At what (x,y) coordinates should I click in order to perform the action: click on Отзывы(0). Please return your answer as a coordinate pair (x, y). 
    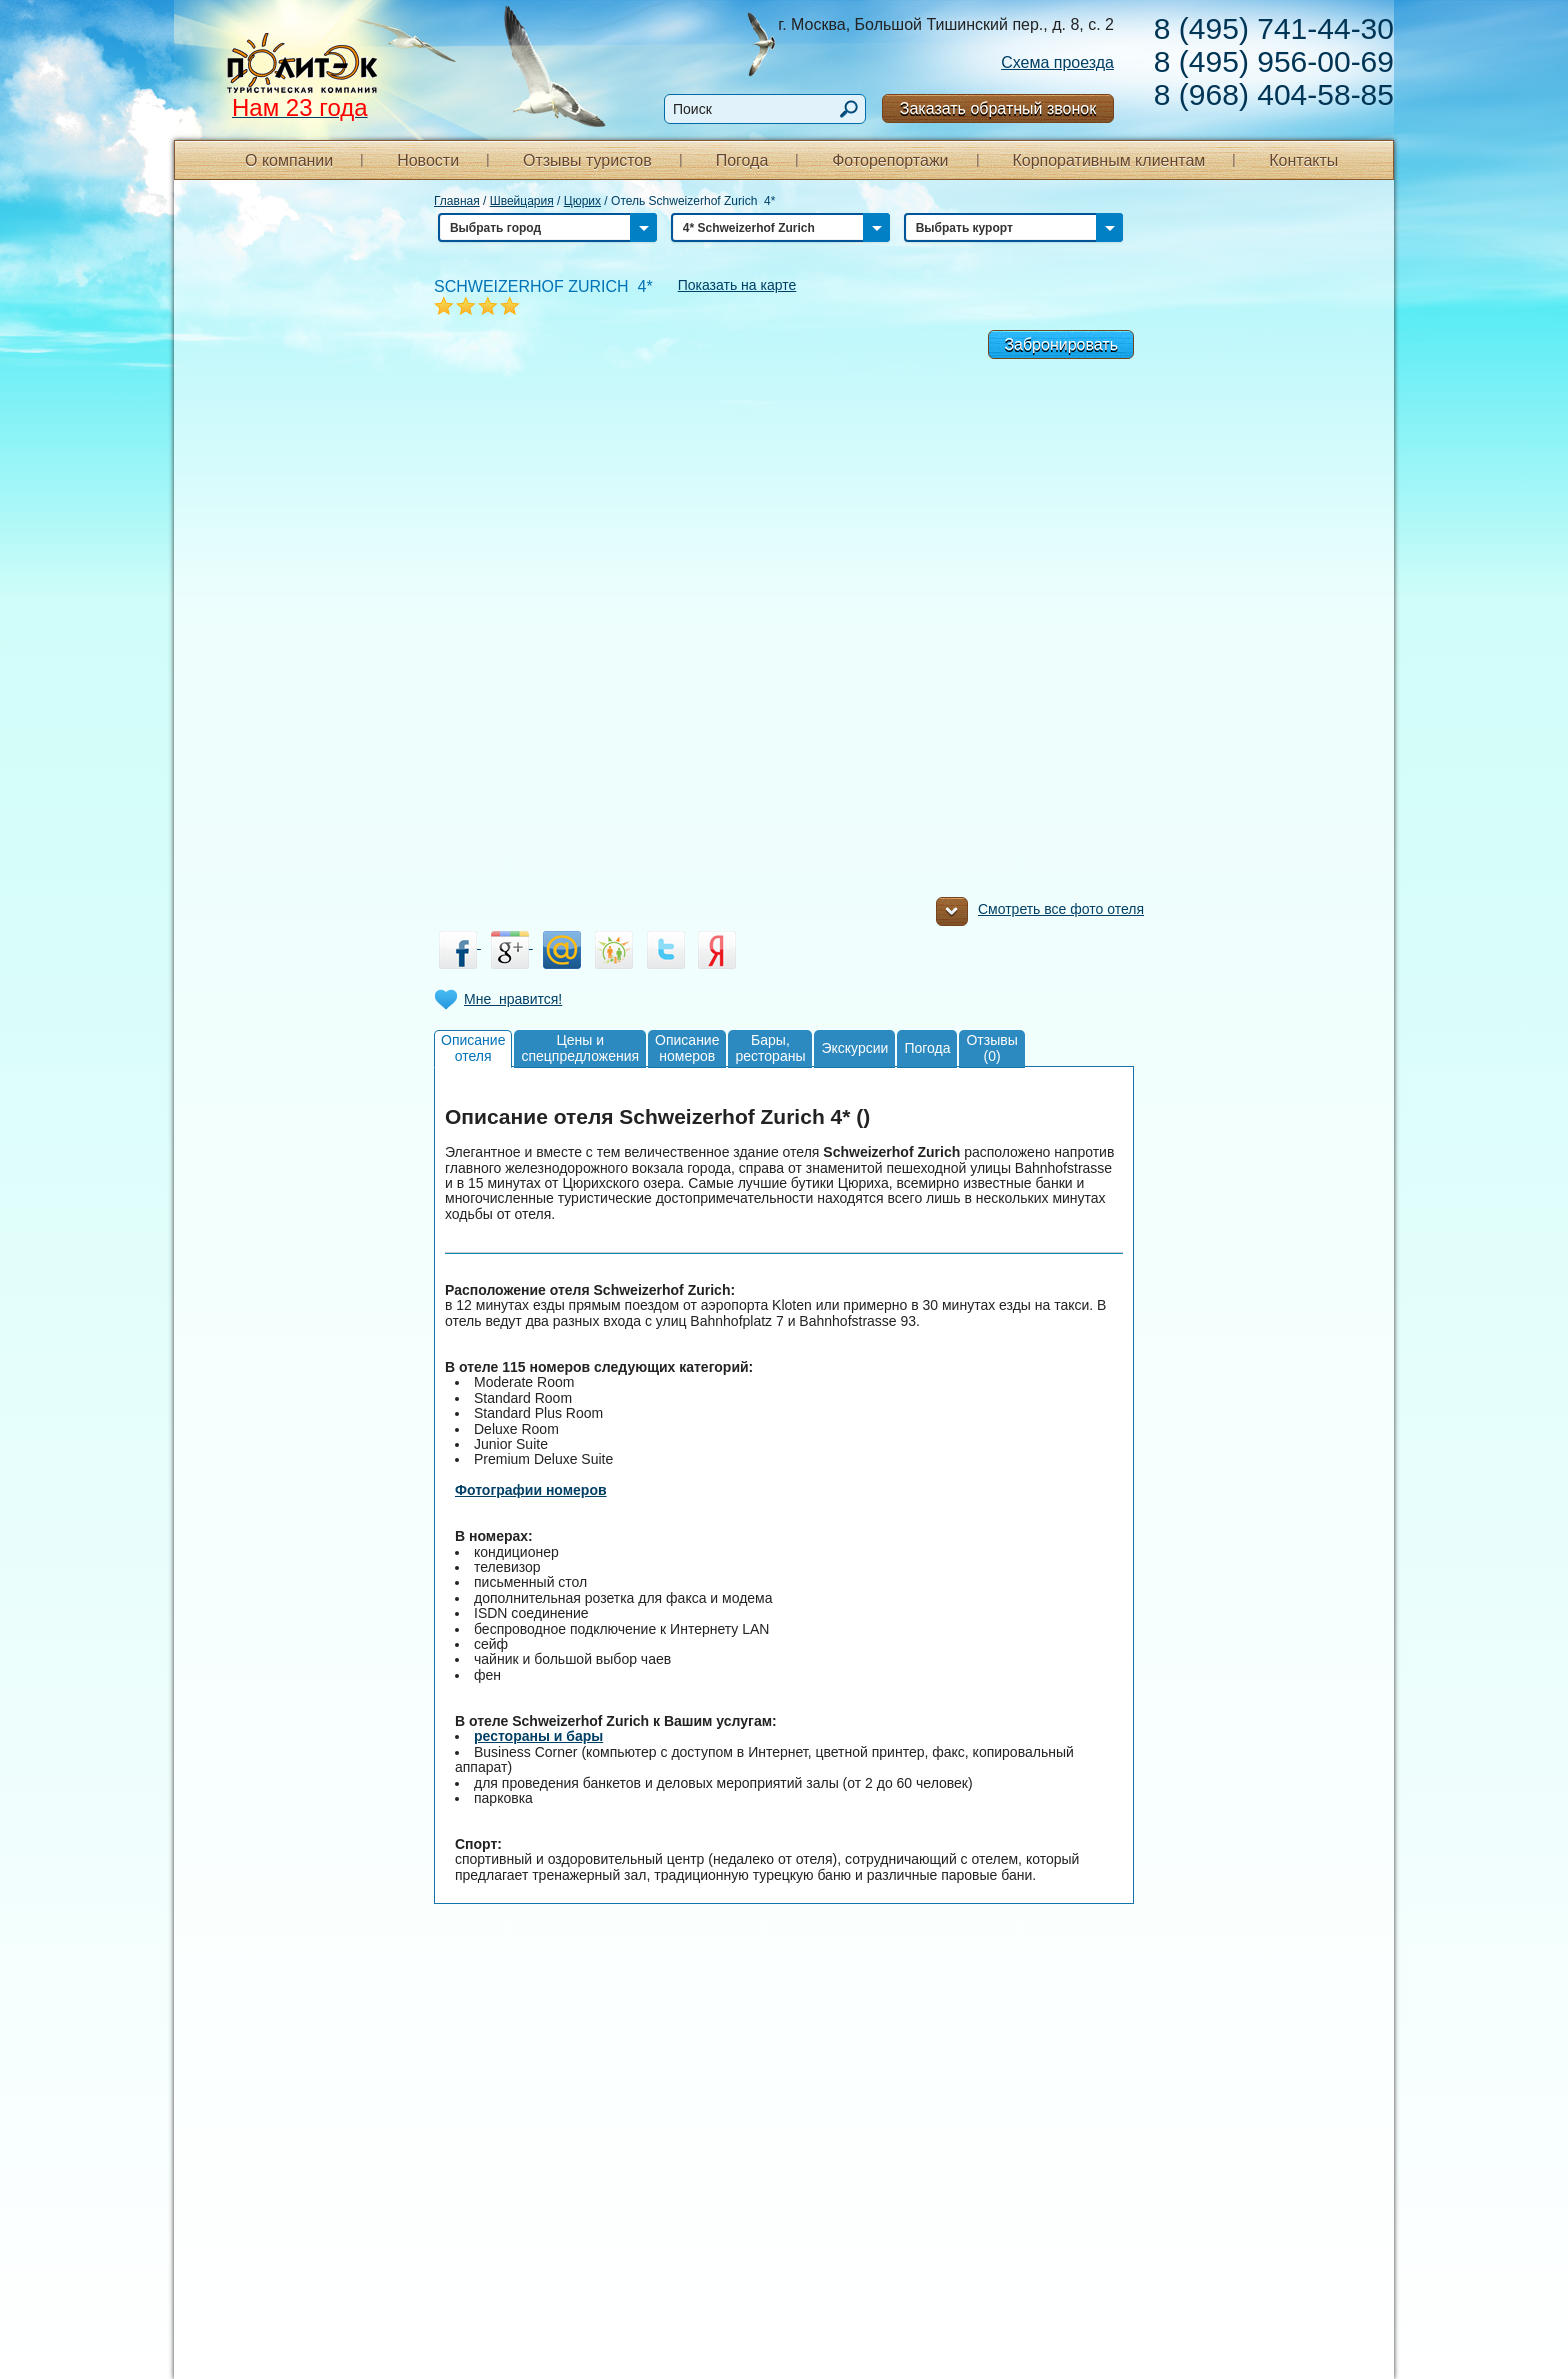
    Looking at the image, I should click on (991, 1047).